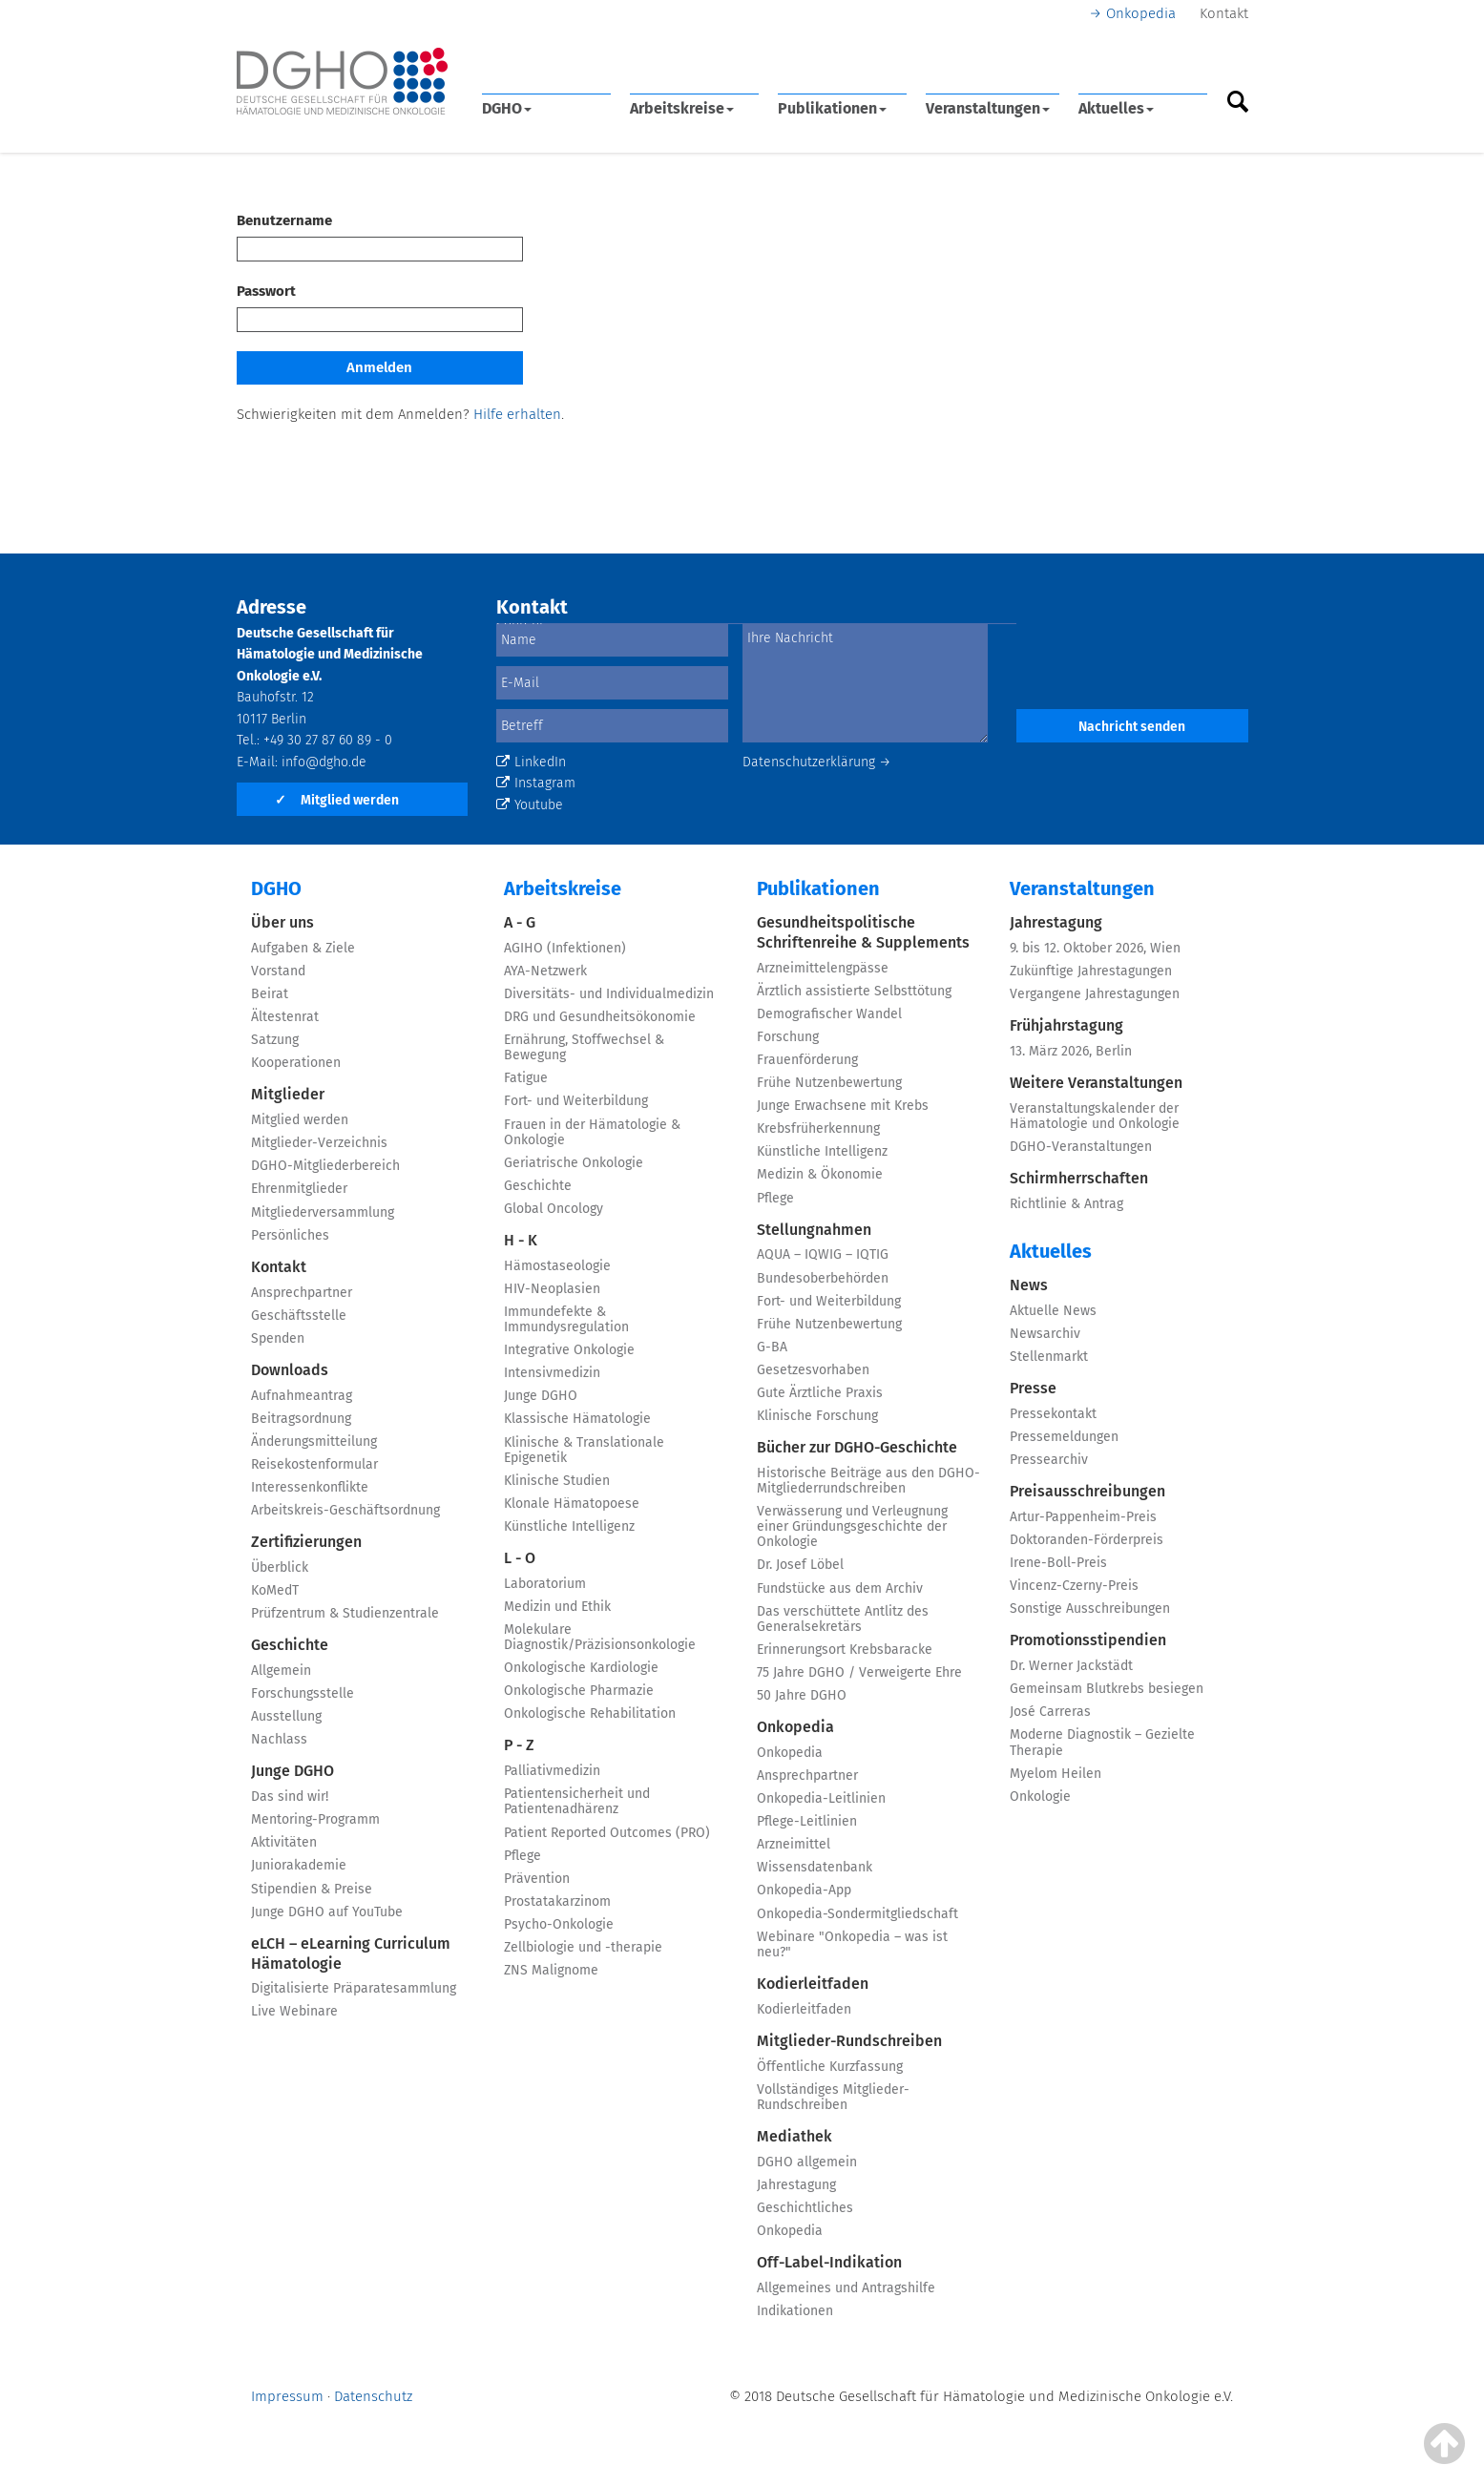 The height and width of the screenshot is (2486, 1484). What do you see at coordinates (296, 1063) in the screenshot?
I see `Kooperationen` at bounding box center [296, 1063].